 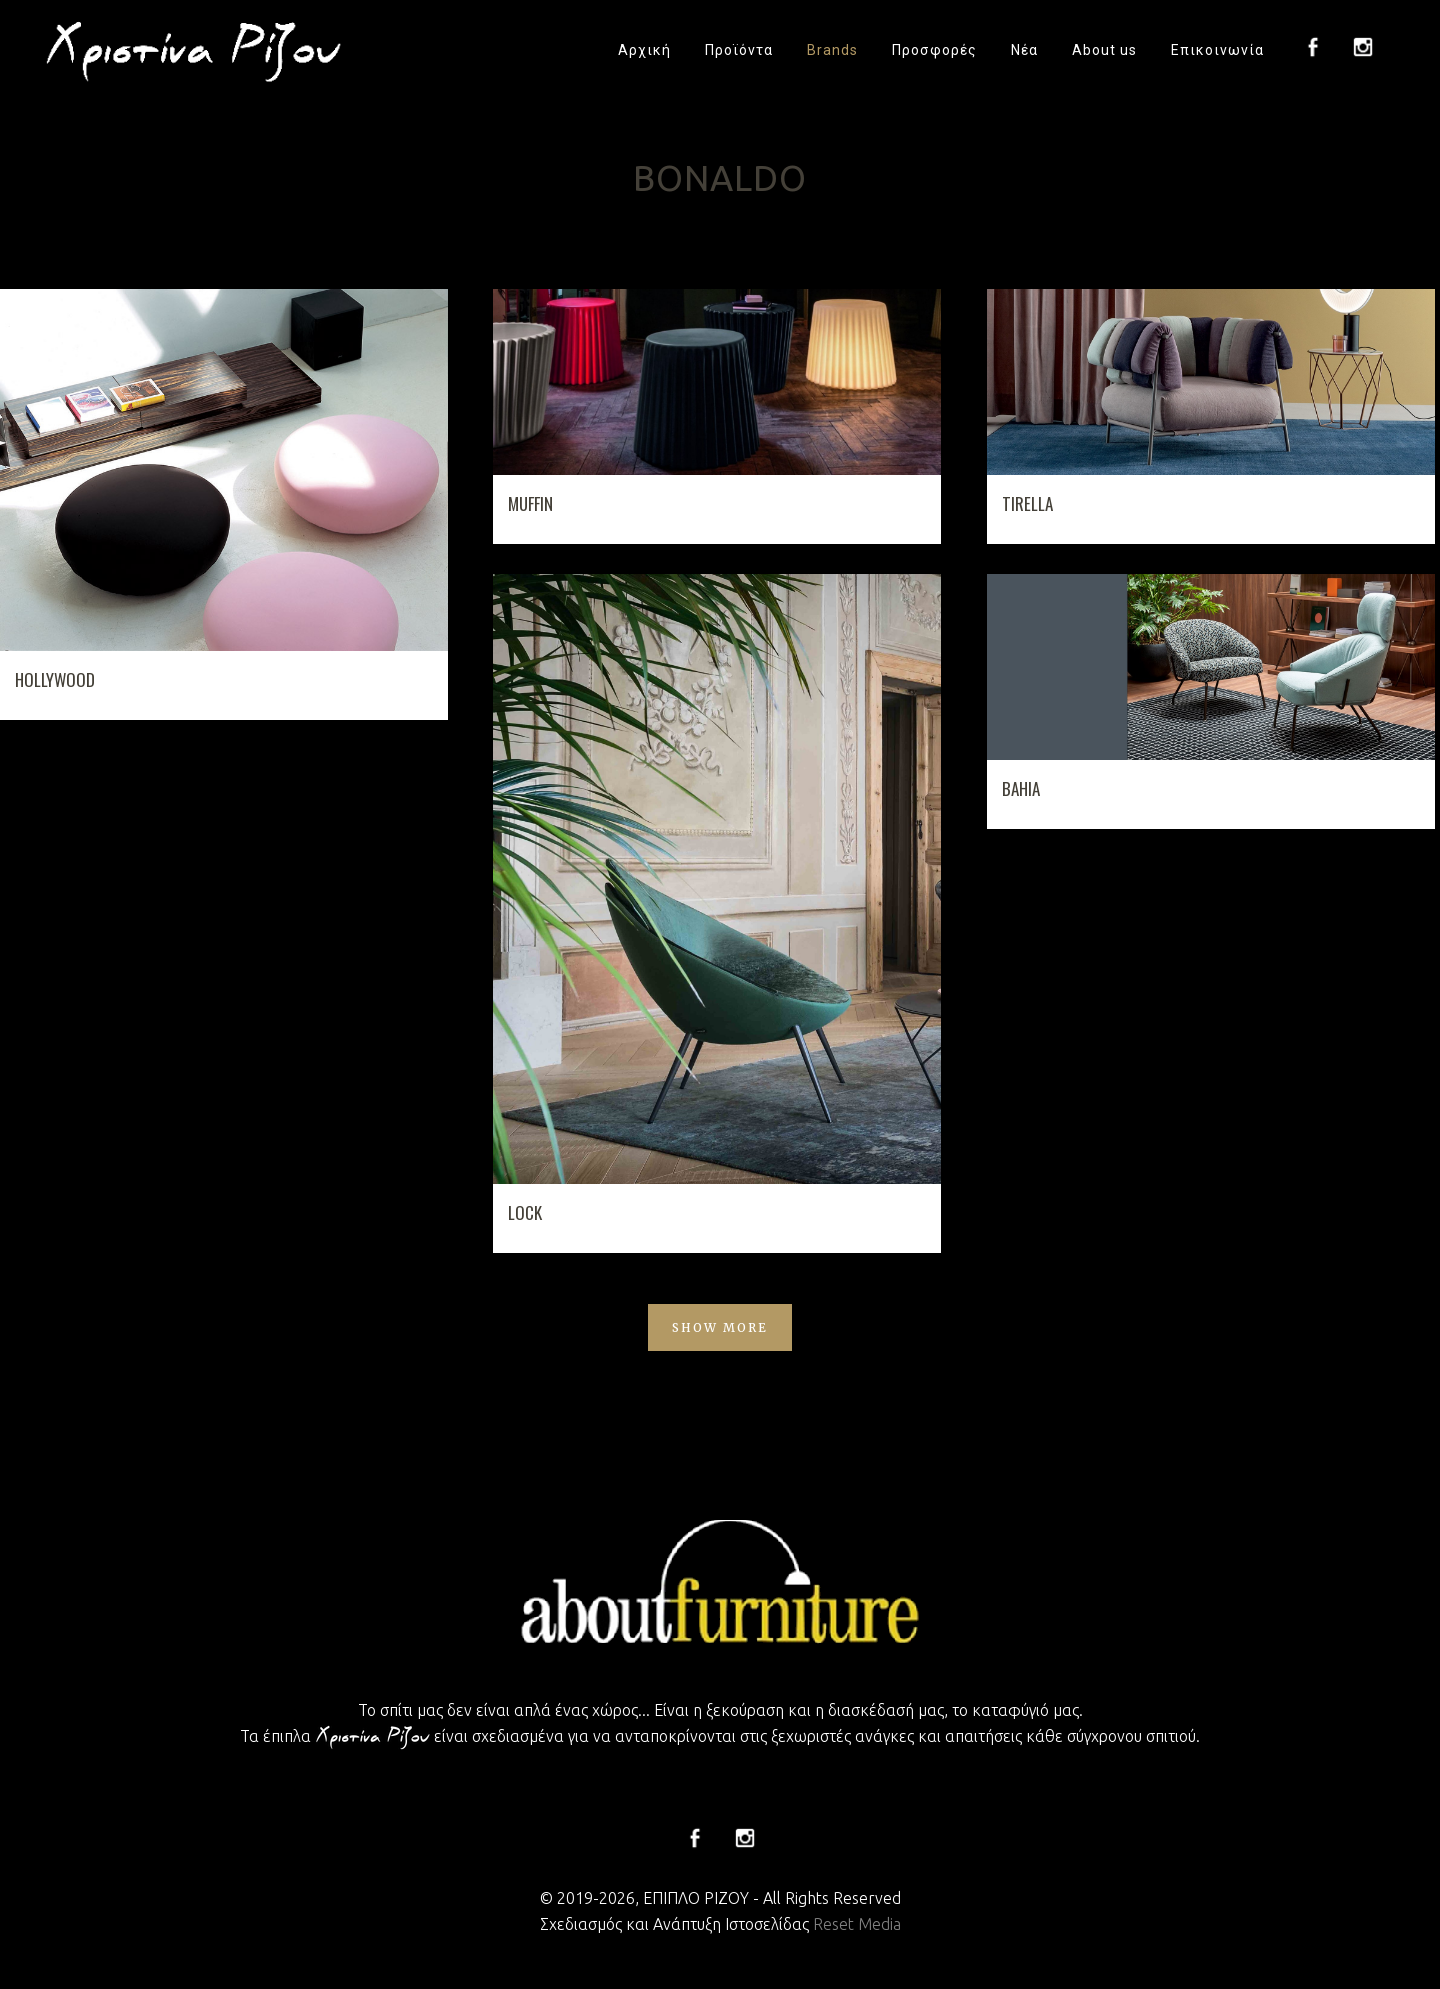 What do you see at coordinates (1027, 503) in the screenshot?
I see `TIRELLA` at bounding box center [1027, 503].